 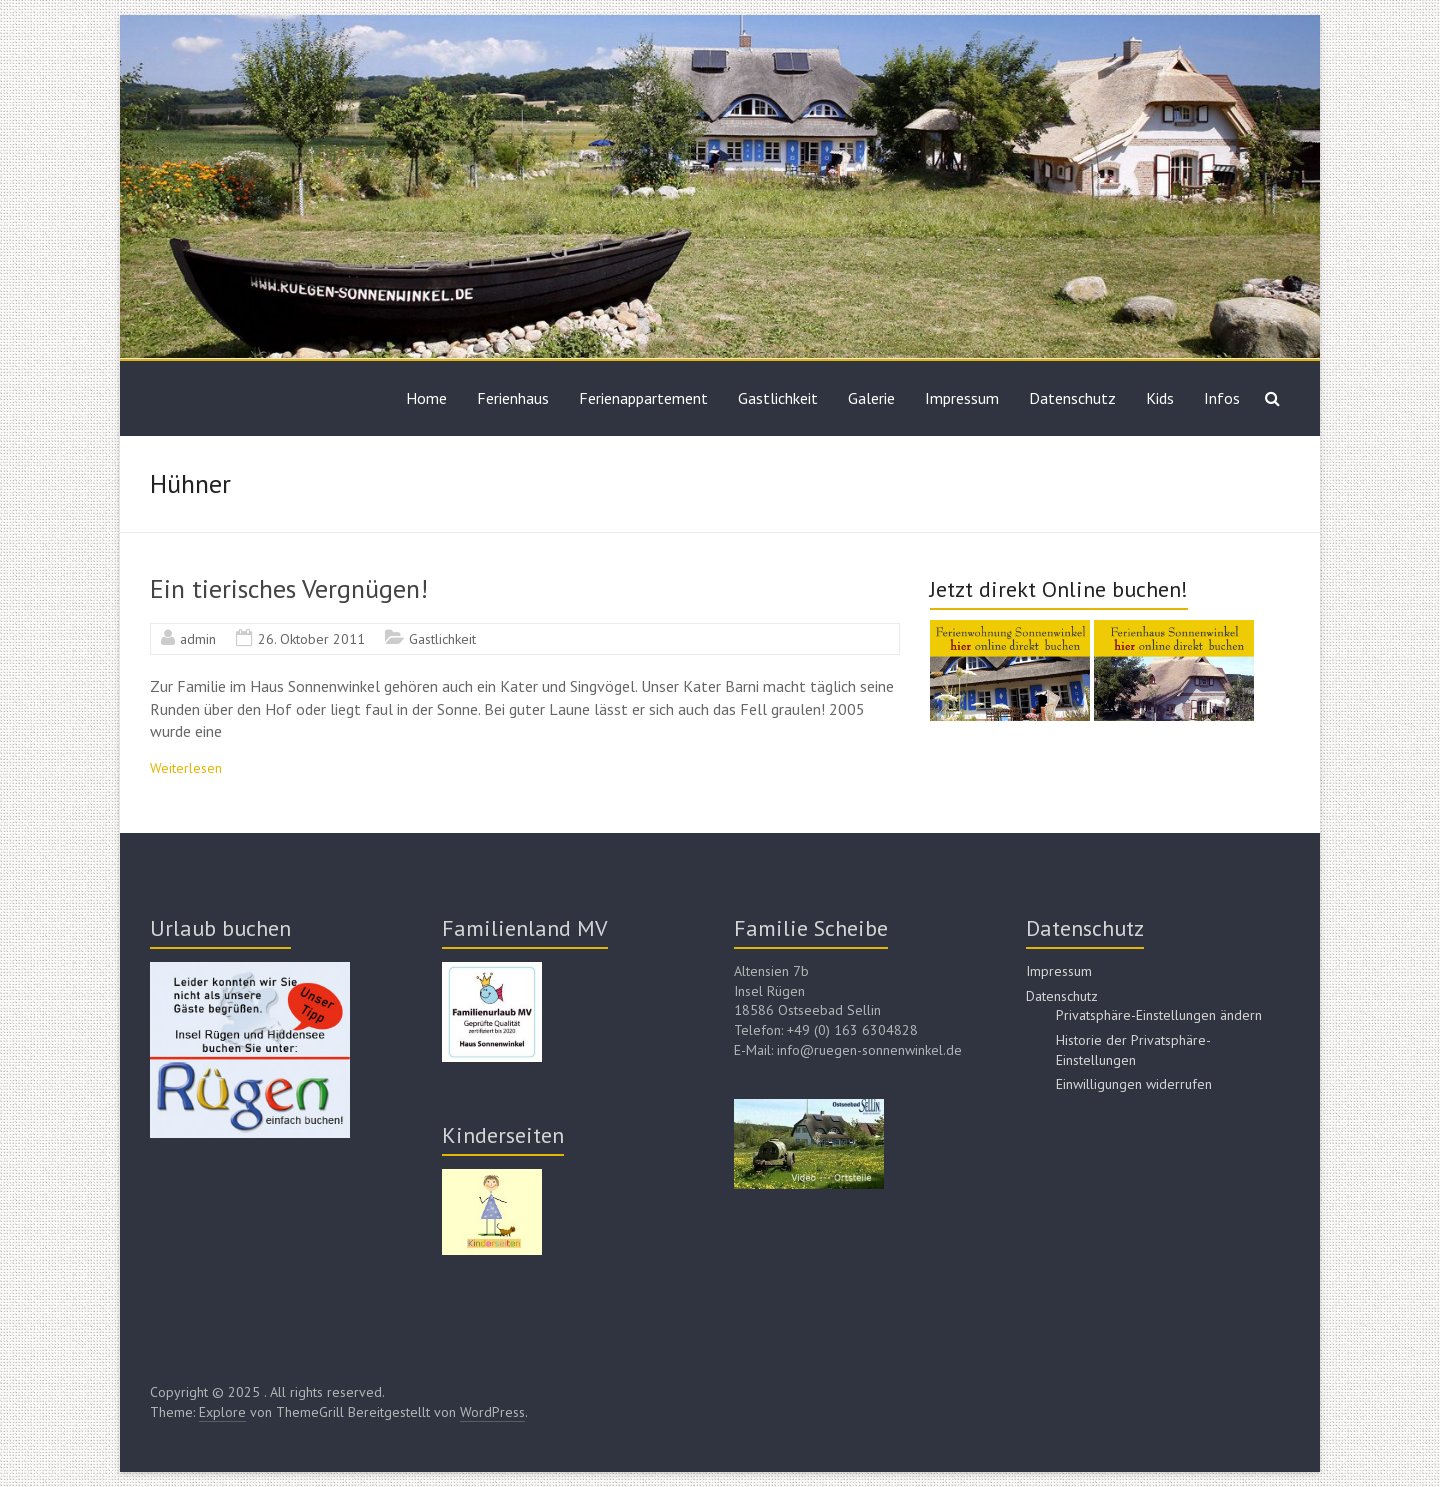 What do you see at coordinates (426, 398) in the screenshot?
I see `Home` at bounding box center [426, 398].